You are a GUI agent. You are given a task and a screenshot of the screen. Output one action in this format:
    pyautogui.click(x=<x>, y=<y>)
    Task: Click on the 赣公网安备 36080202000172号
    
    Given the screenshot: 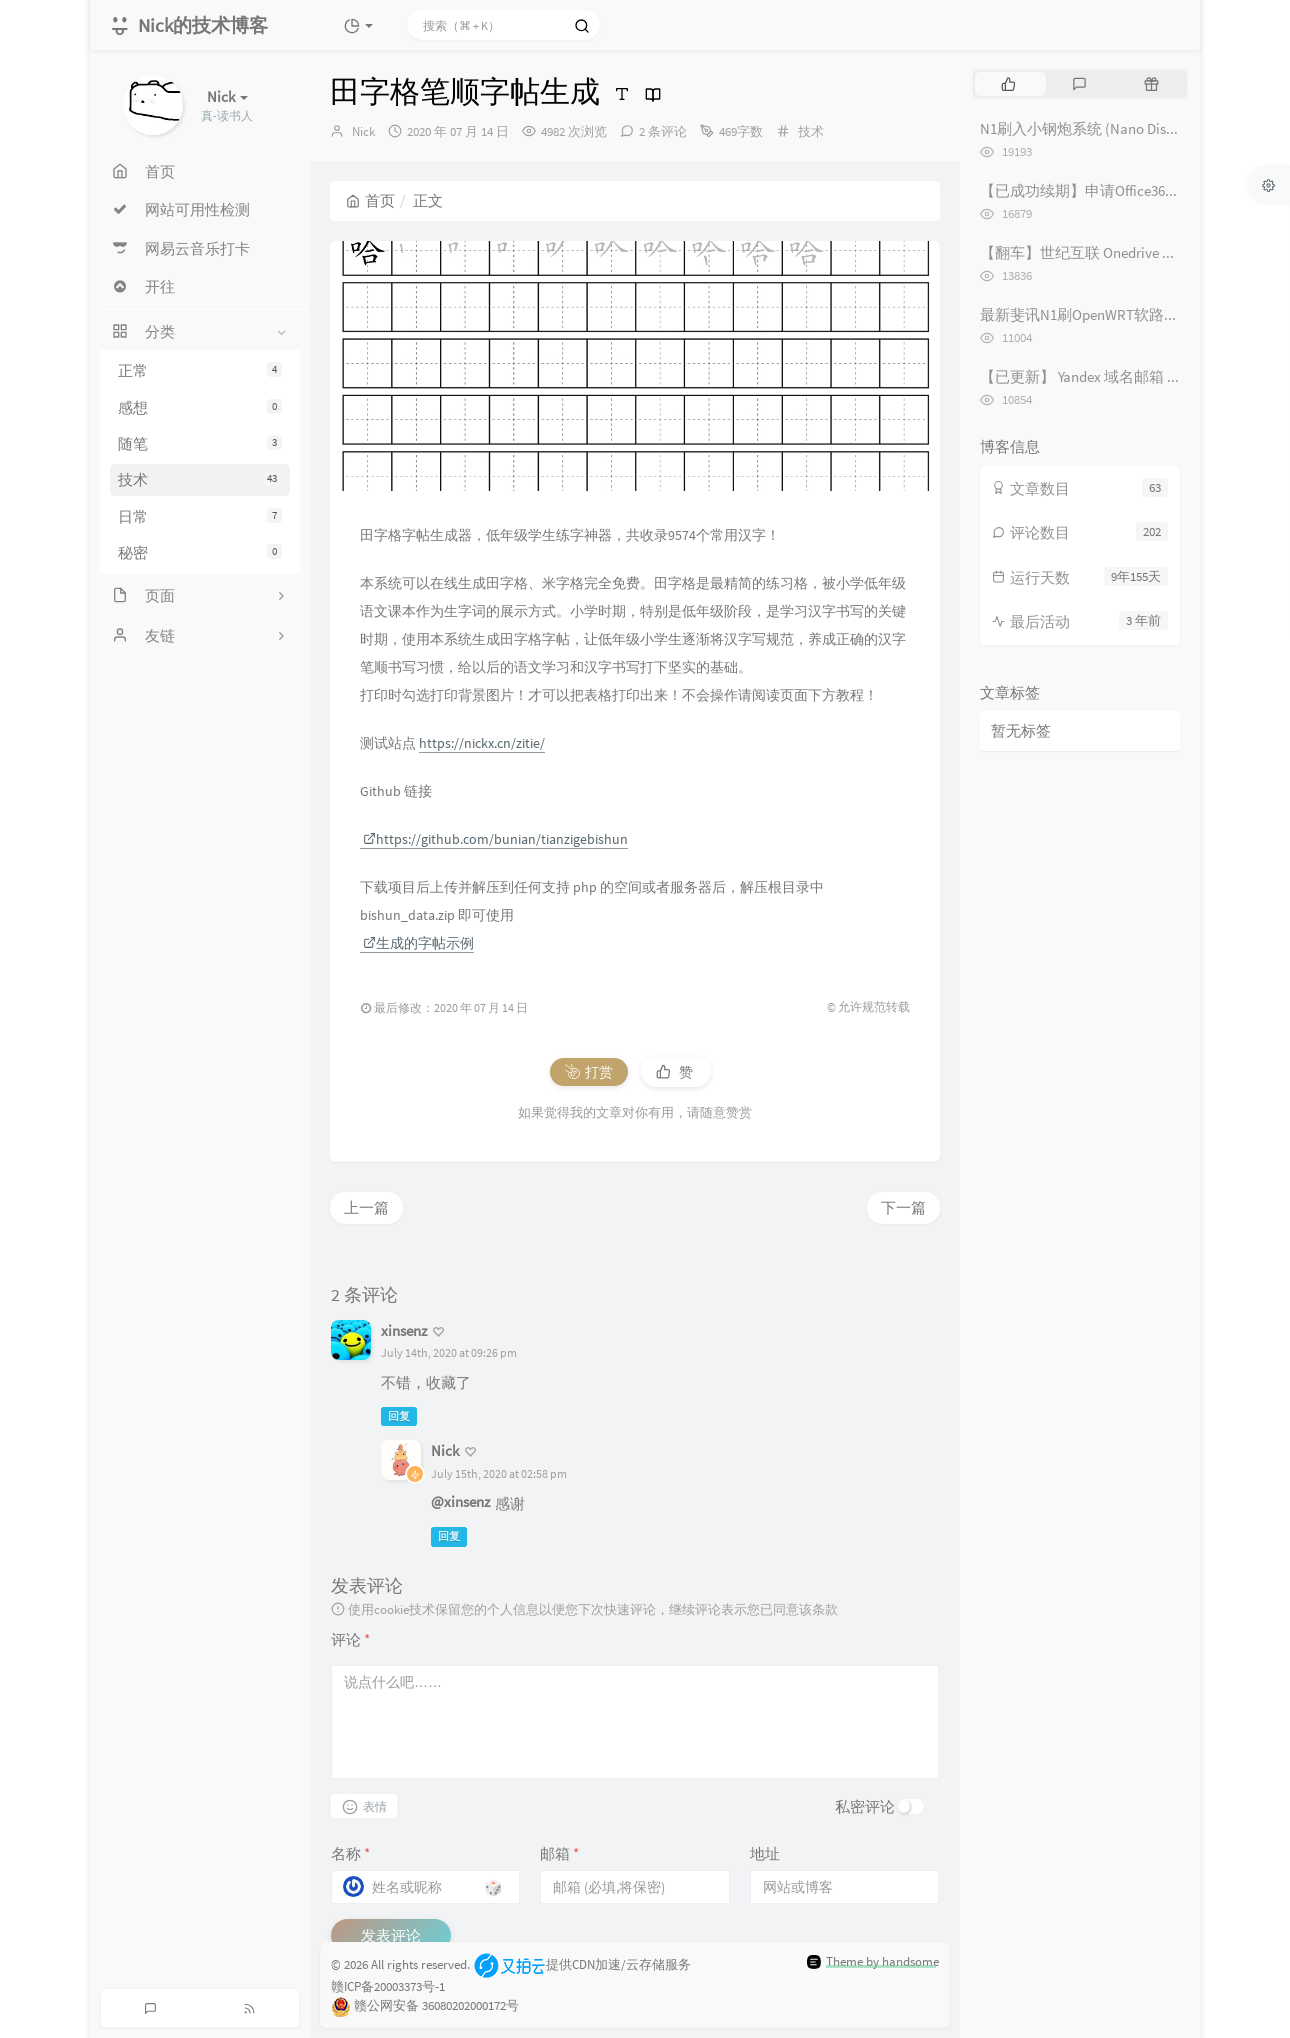 What is the action you would take?
    pyautogui.click(x=436, y=2005)
    